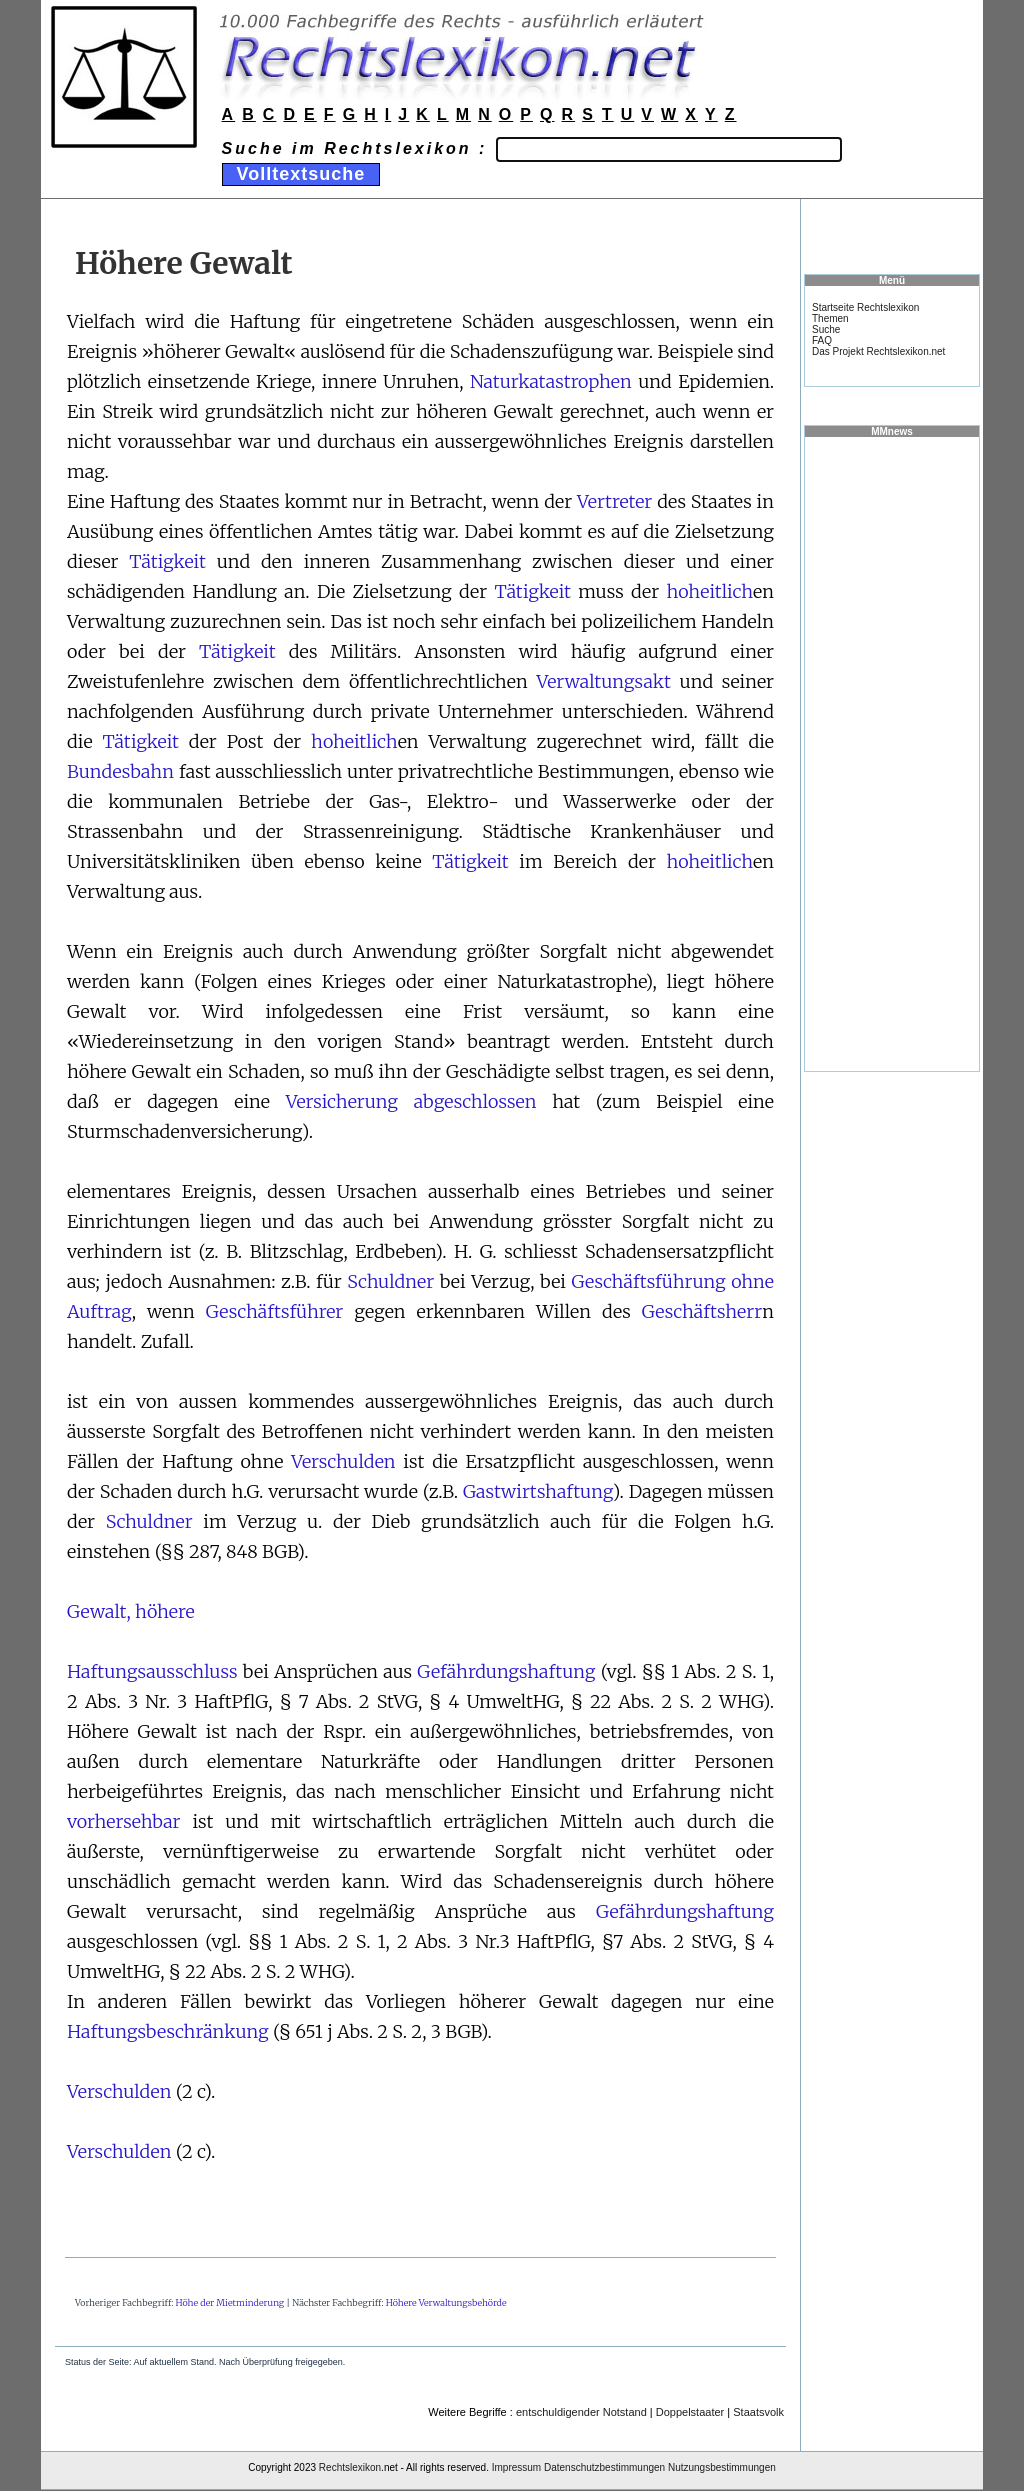 This screenshot has width=1024, height=2491. I want to click on Tätigkeit, so click(167, 561).